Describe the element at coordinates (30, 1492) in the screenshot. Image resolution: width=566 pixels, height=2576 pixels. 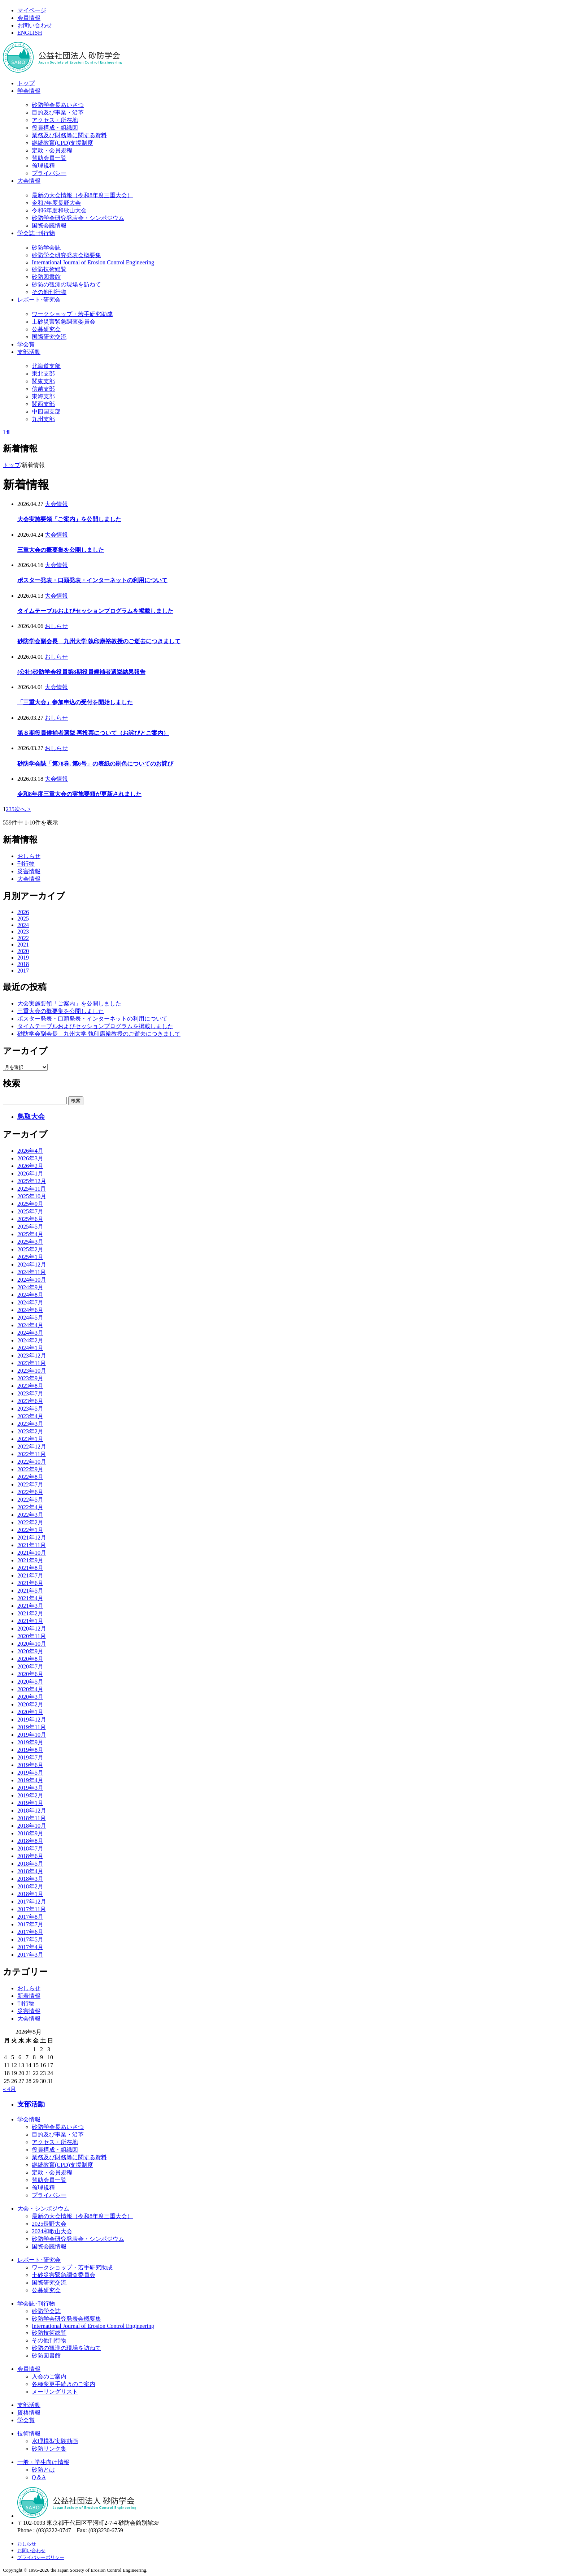
I see `2022年6月` at that location.